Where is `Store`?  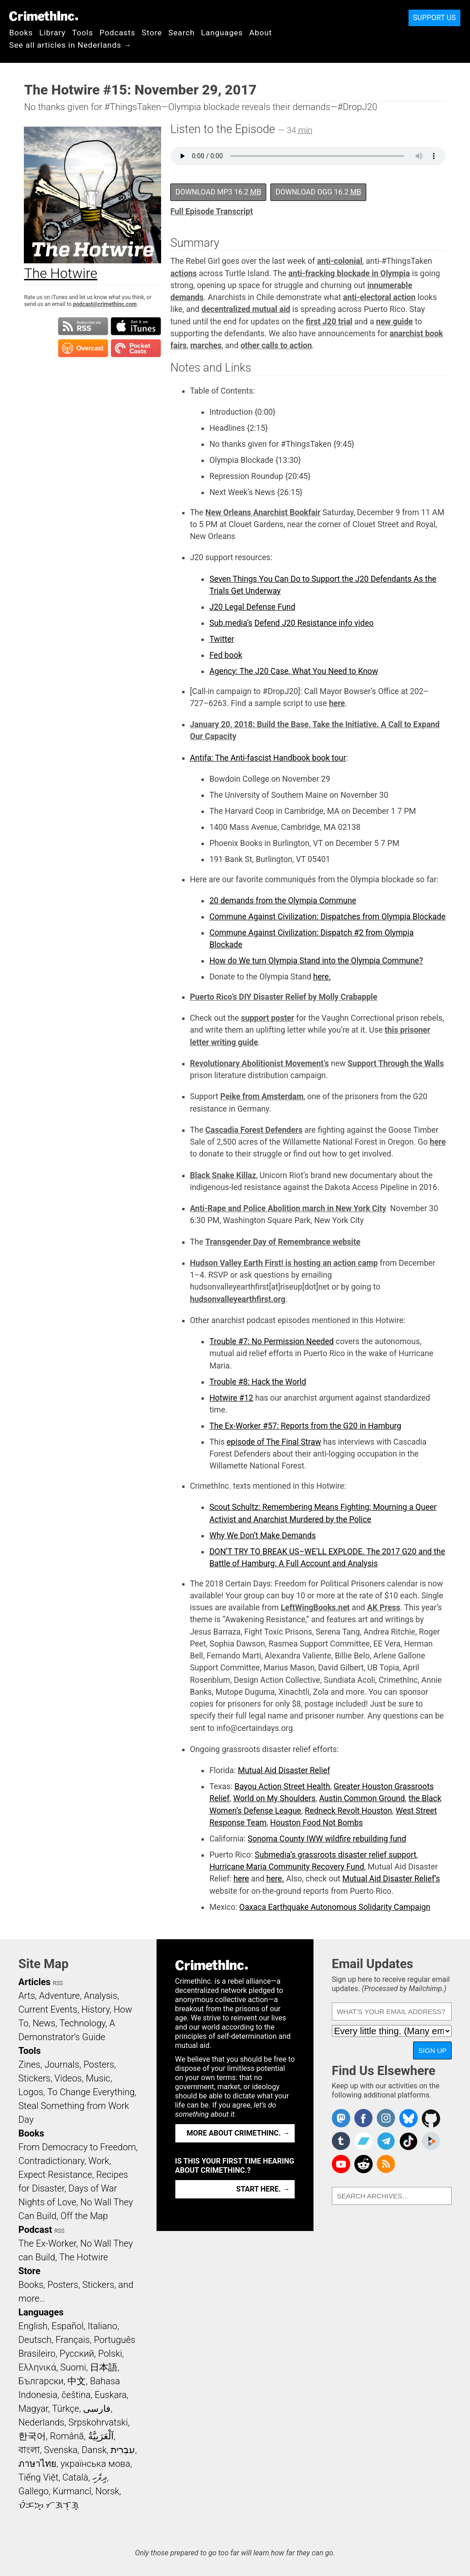 Store is located at coordinates (152, 32).